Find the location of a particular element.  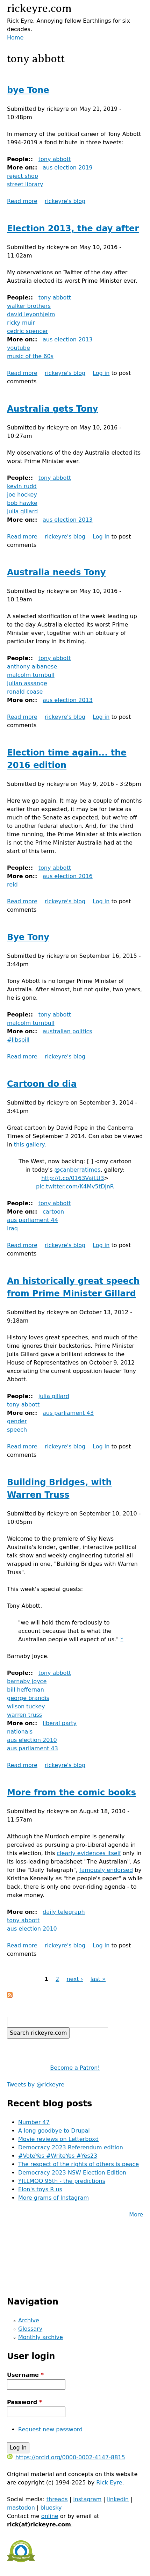

daily telegraph is located at coordinates (64, 1912).